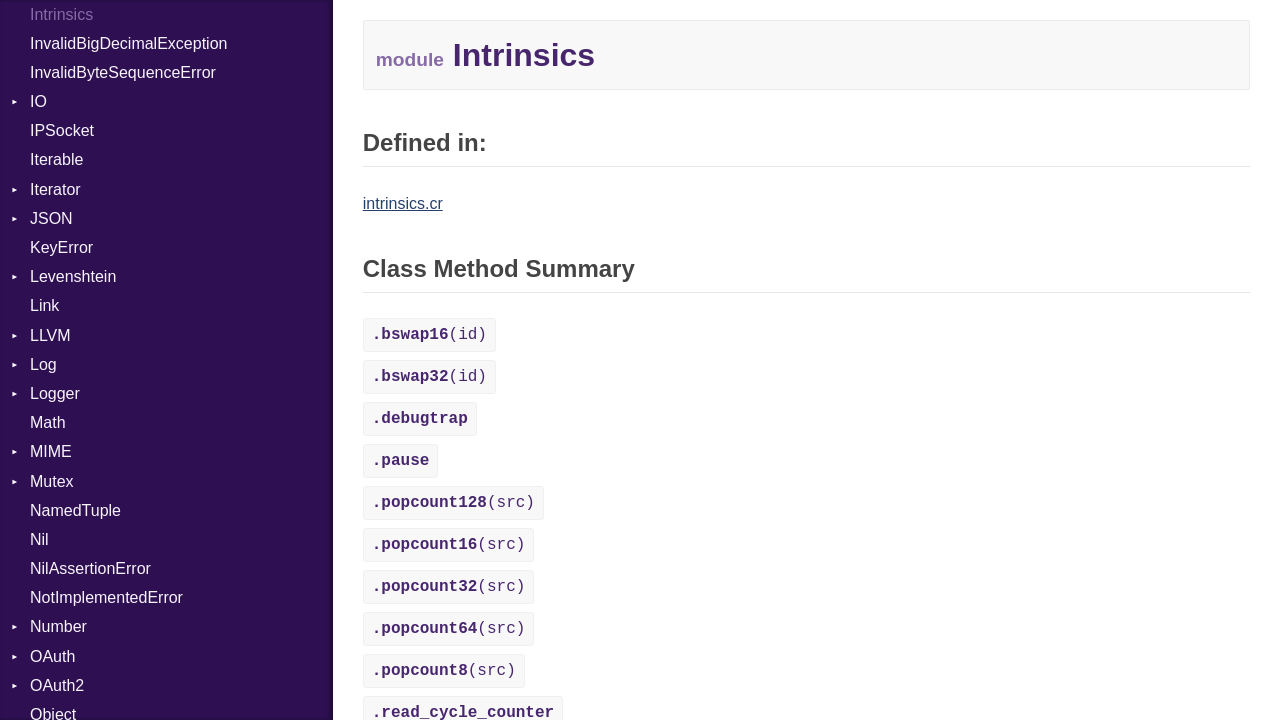 The height and width of the screenshot is (720, 1280). I want to click on KeyError, so click(61, 247).